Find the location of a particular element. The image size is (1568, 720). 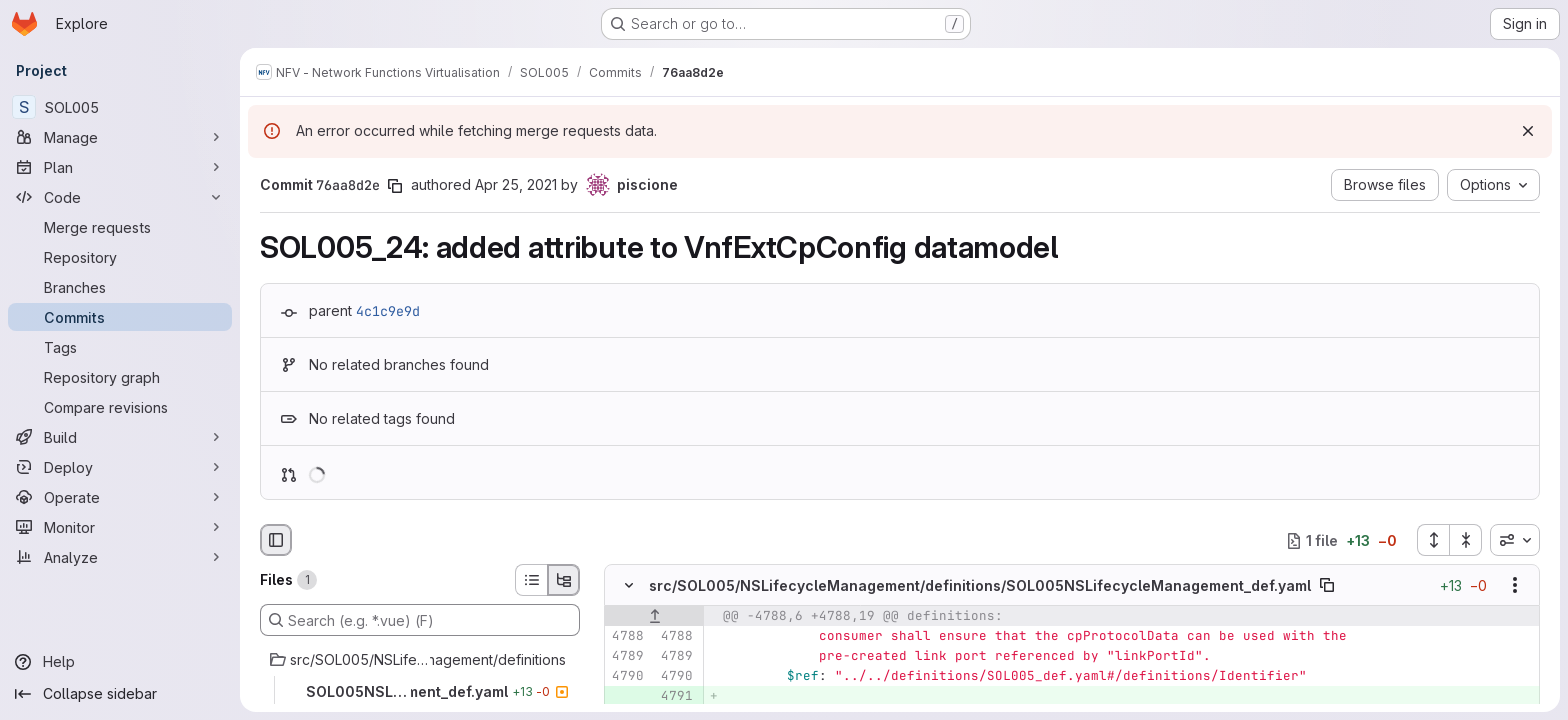

[Monitor] is located at coordinates (120, 527).